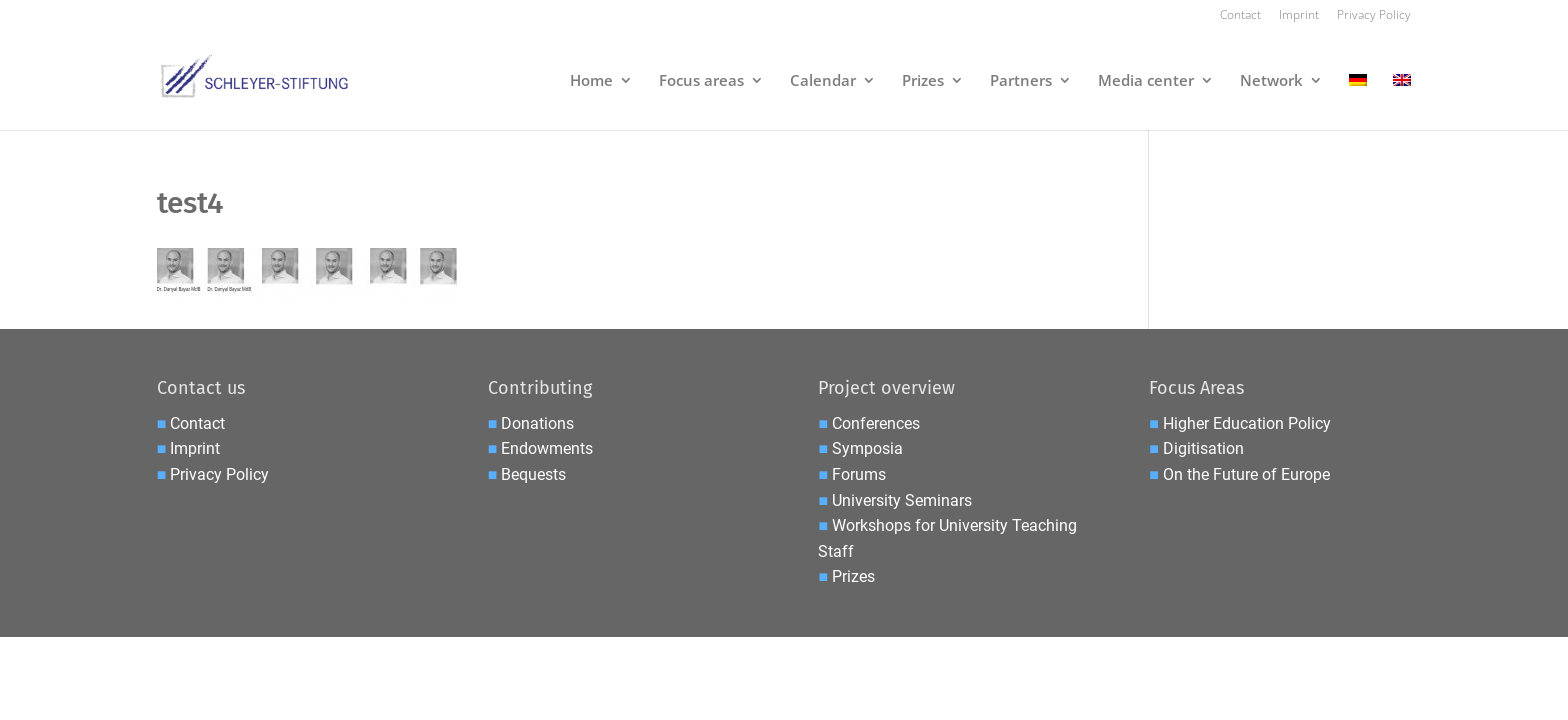 Image resolution: width=1568 pixels, height=720 pixels. I want to click on Bequests, so click(533, 474).